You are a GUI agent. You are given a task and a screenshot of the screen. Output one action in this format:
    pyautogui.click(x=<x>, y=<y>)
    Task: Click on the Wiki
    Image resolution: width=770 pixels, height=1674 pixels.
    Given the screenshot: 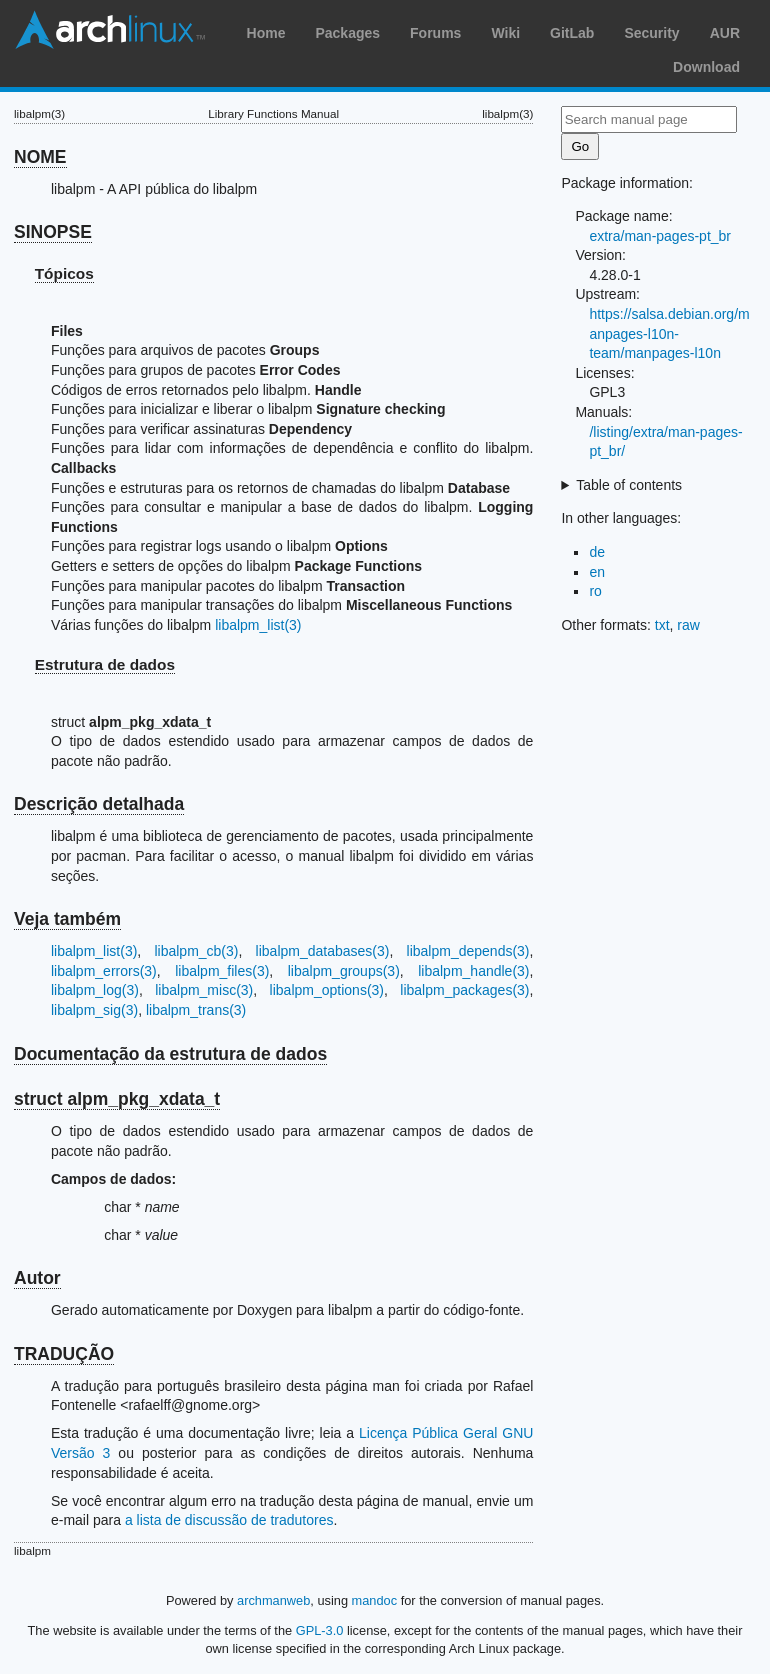 What is the action you would take?
    pyautogui.click(x=505, y=33)
    